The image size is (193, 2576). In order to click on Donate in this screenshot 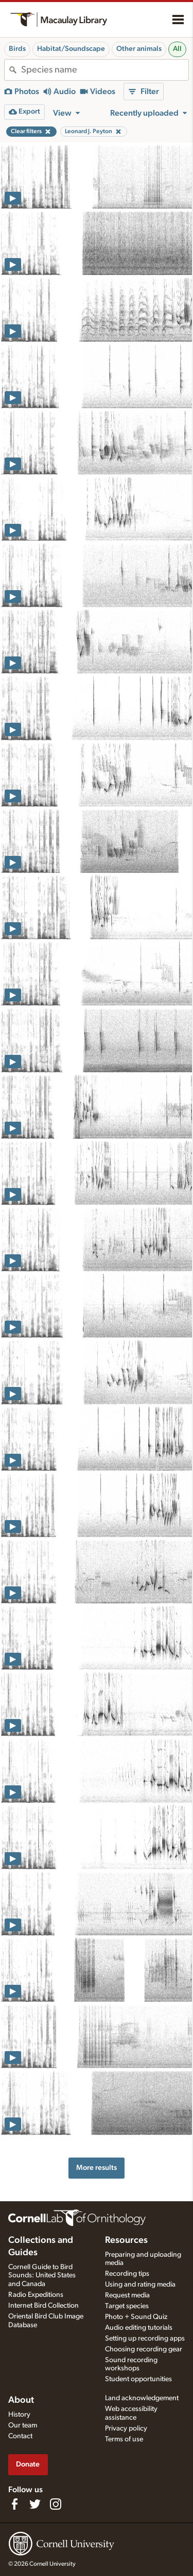, I will do `click(28, 2464)`.